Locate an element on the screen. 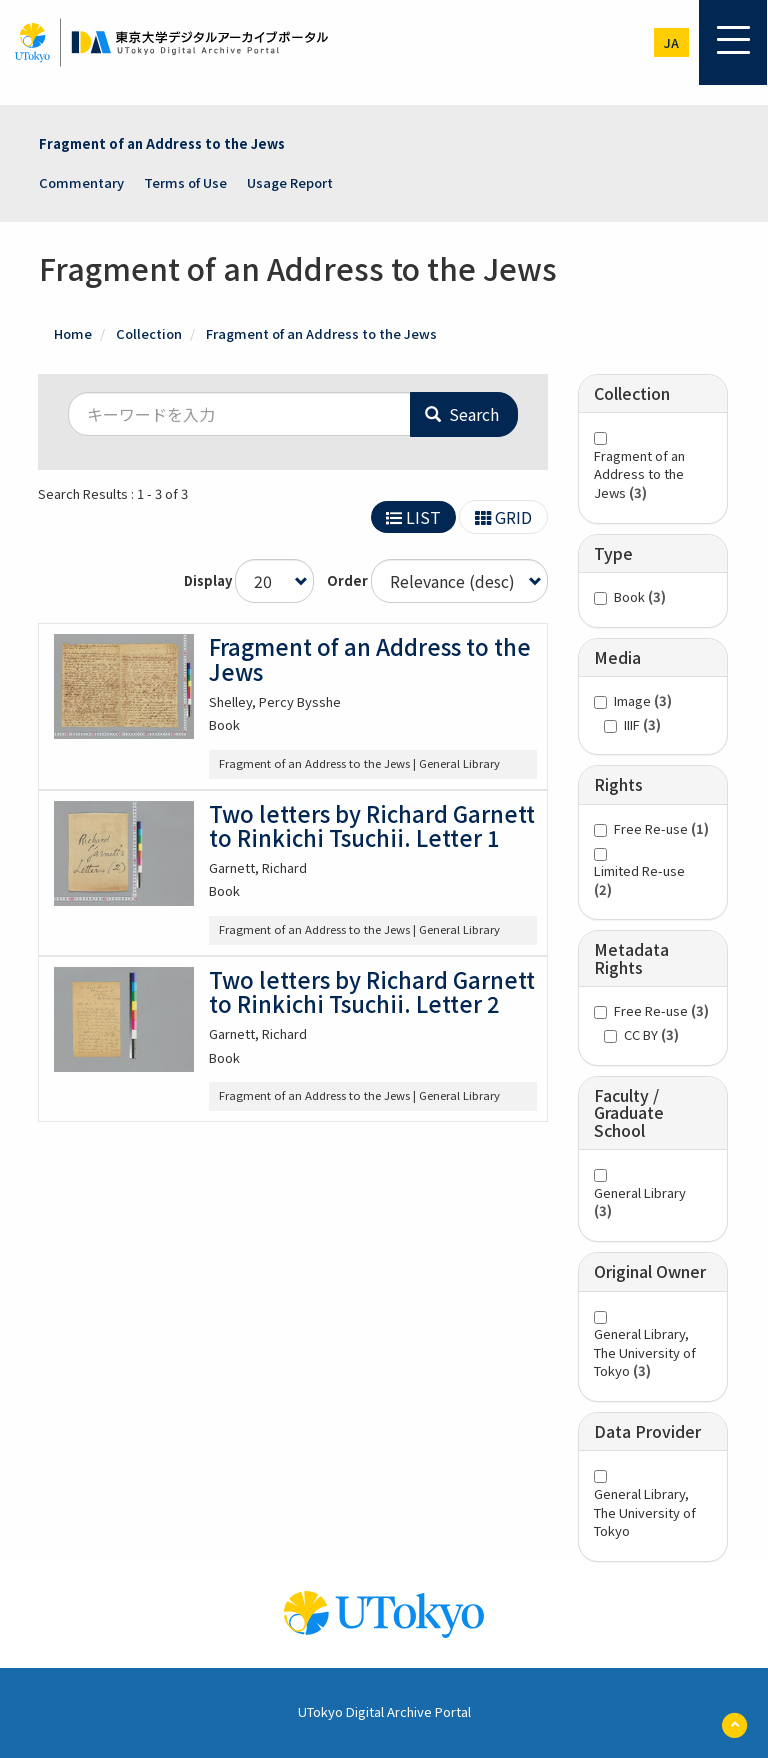 This screenshot has width=768, height=1758. Order is located at coordinates (347, 581).